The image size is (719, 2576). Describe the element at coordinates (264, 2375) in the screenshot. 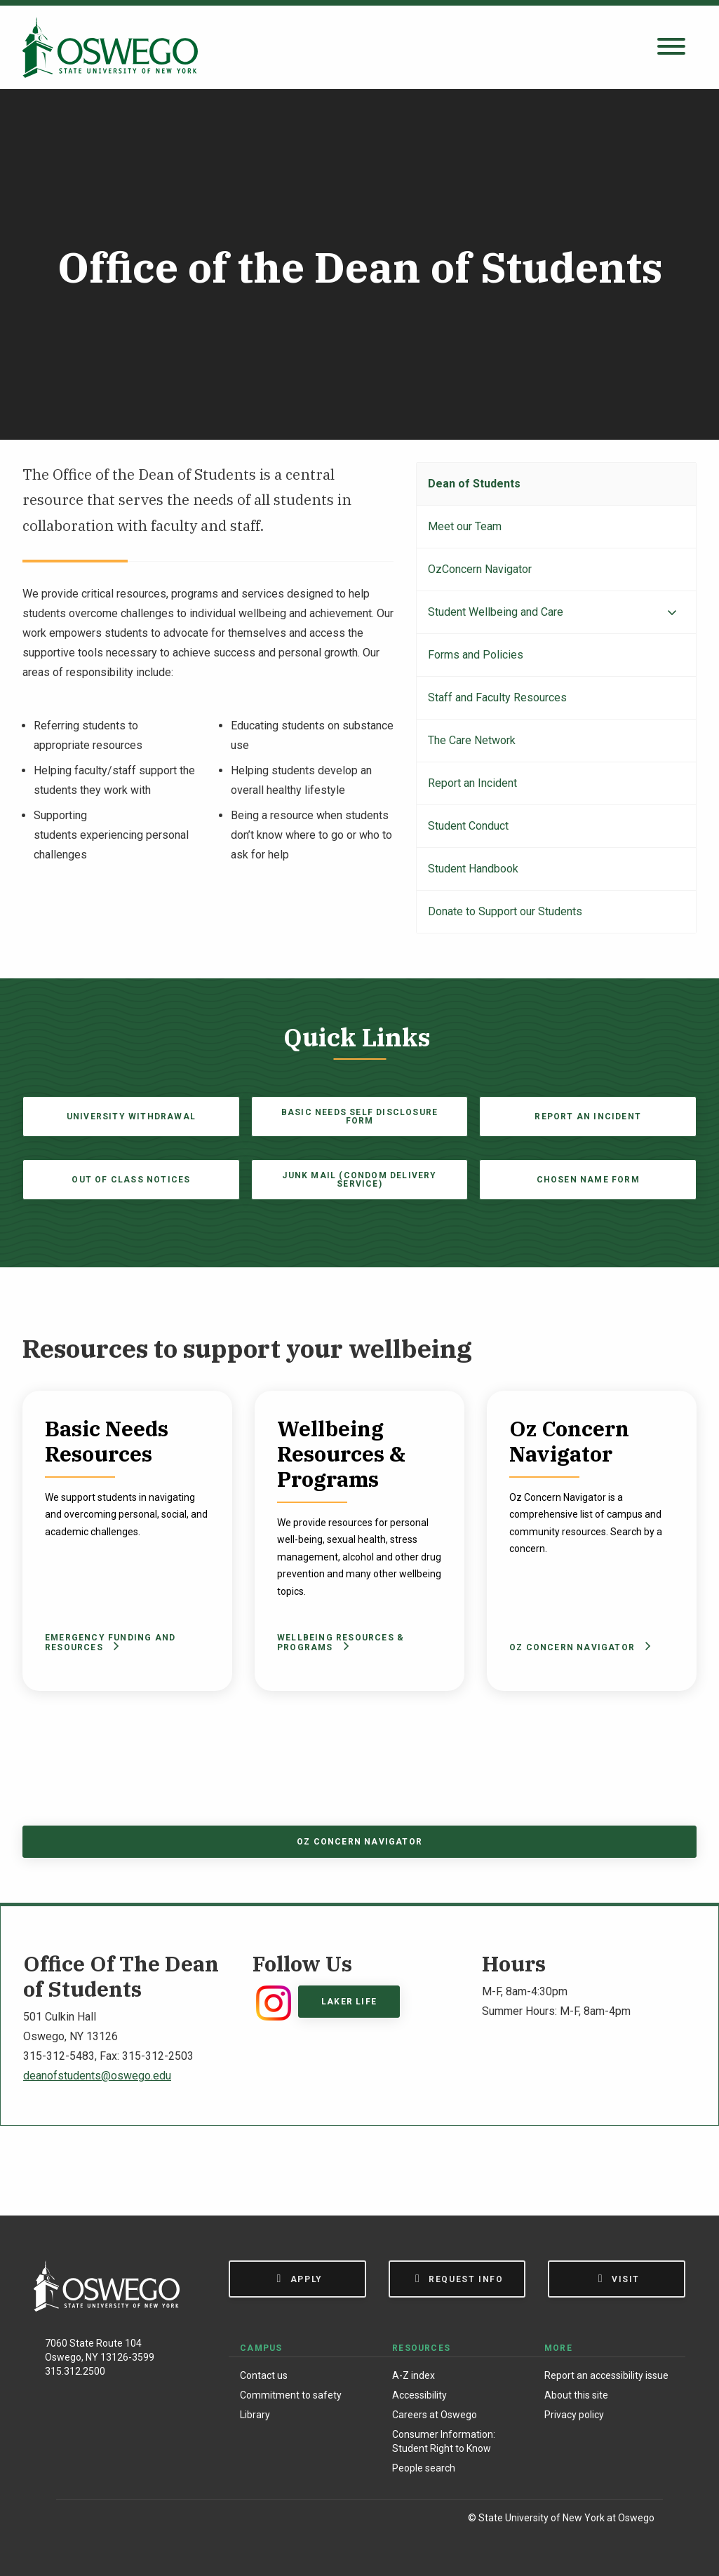

I see `Contact us` at that location.